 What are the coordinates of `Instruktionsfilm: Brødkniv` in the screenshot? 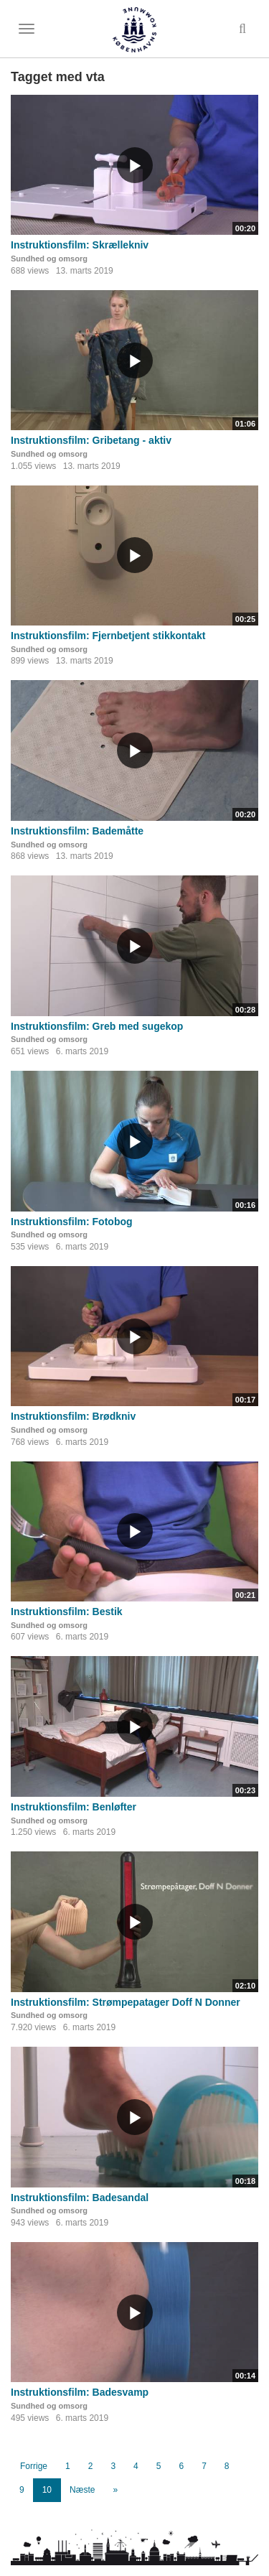 It's located at (73, 1416).